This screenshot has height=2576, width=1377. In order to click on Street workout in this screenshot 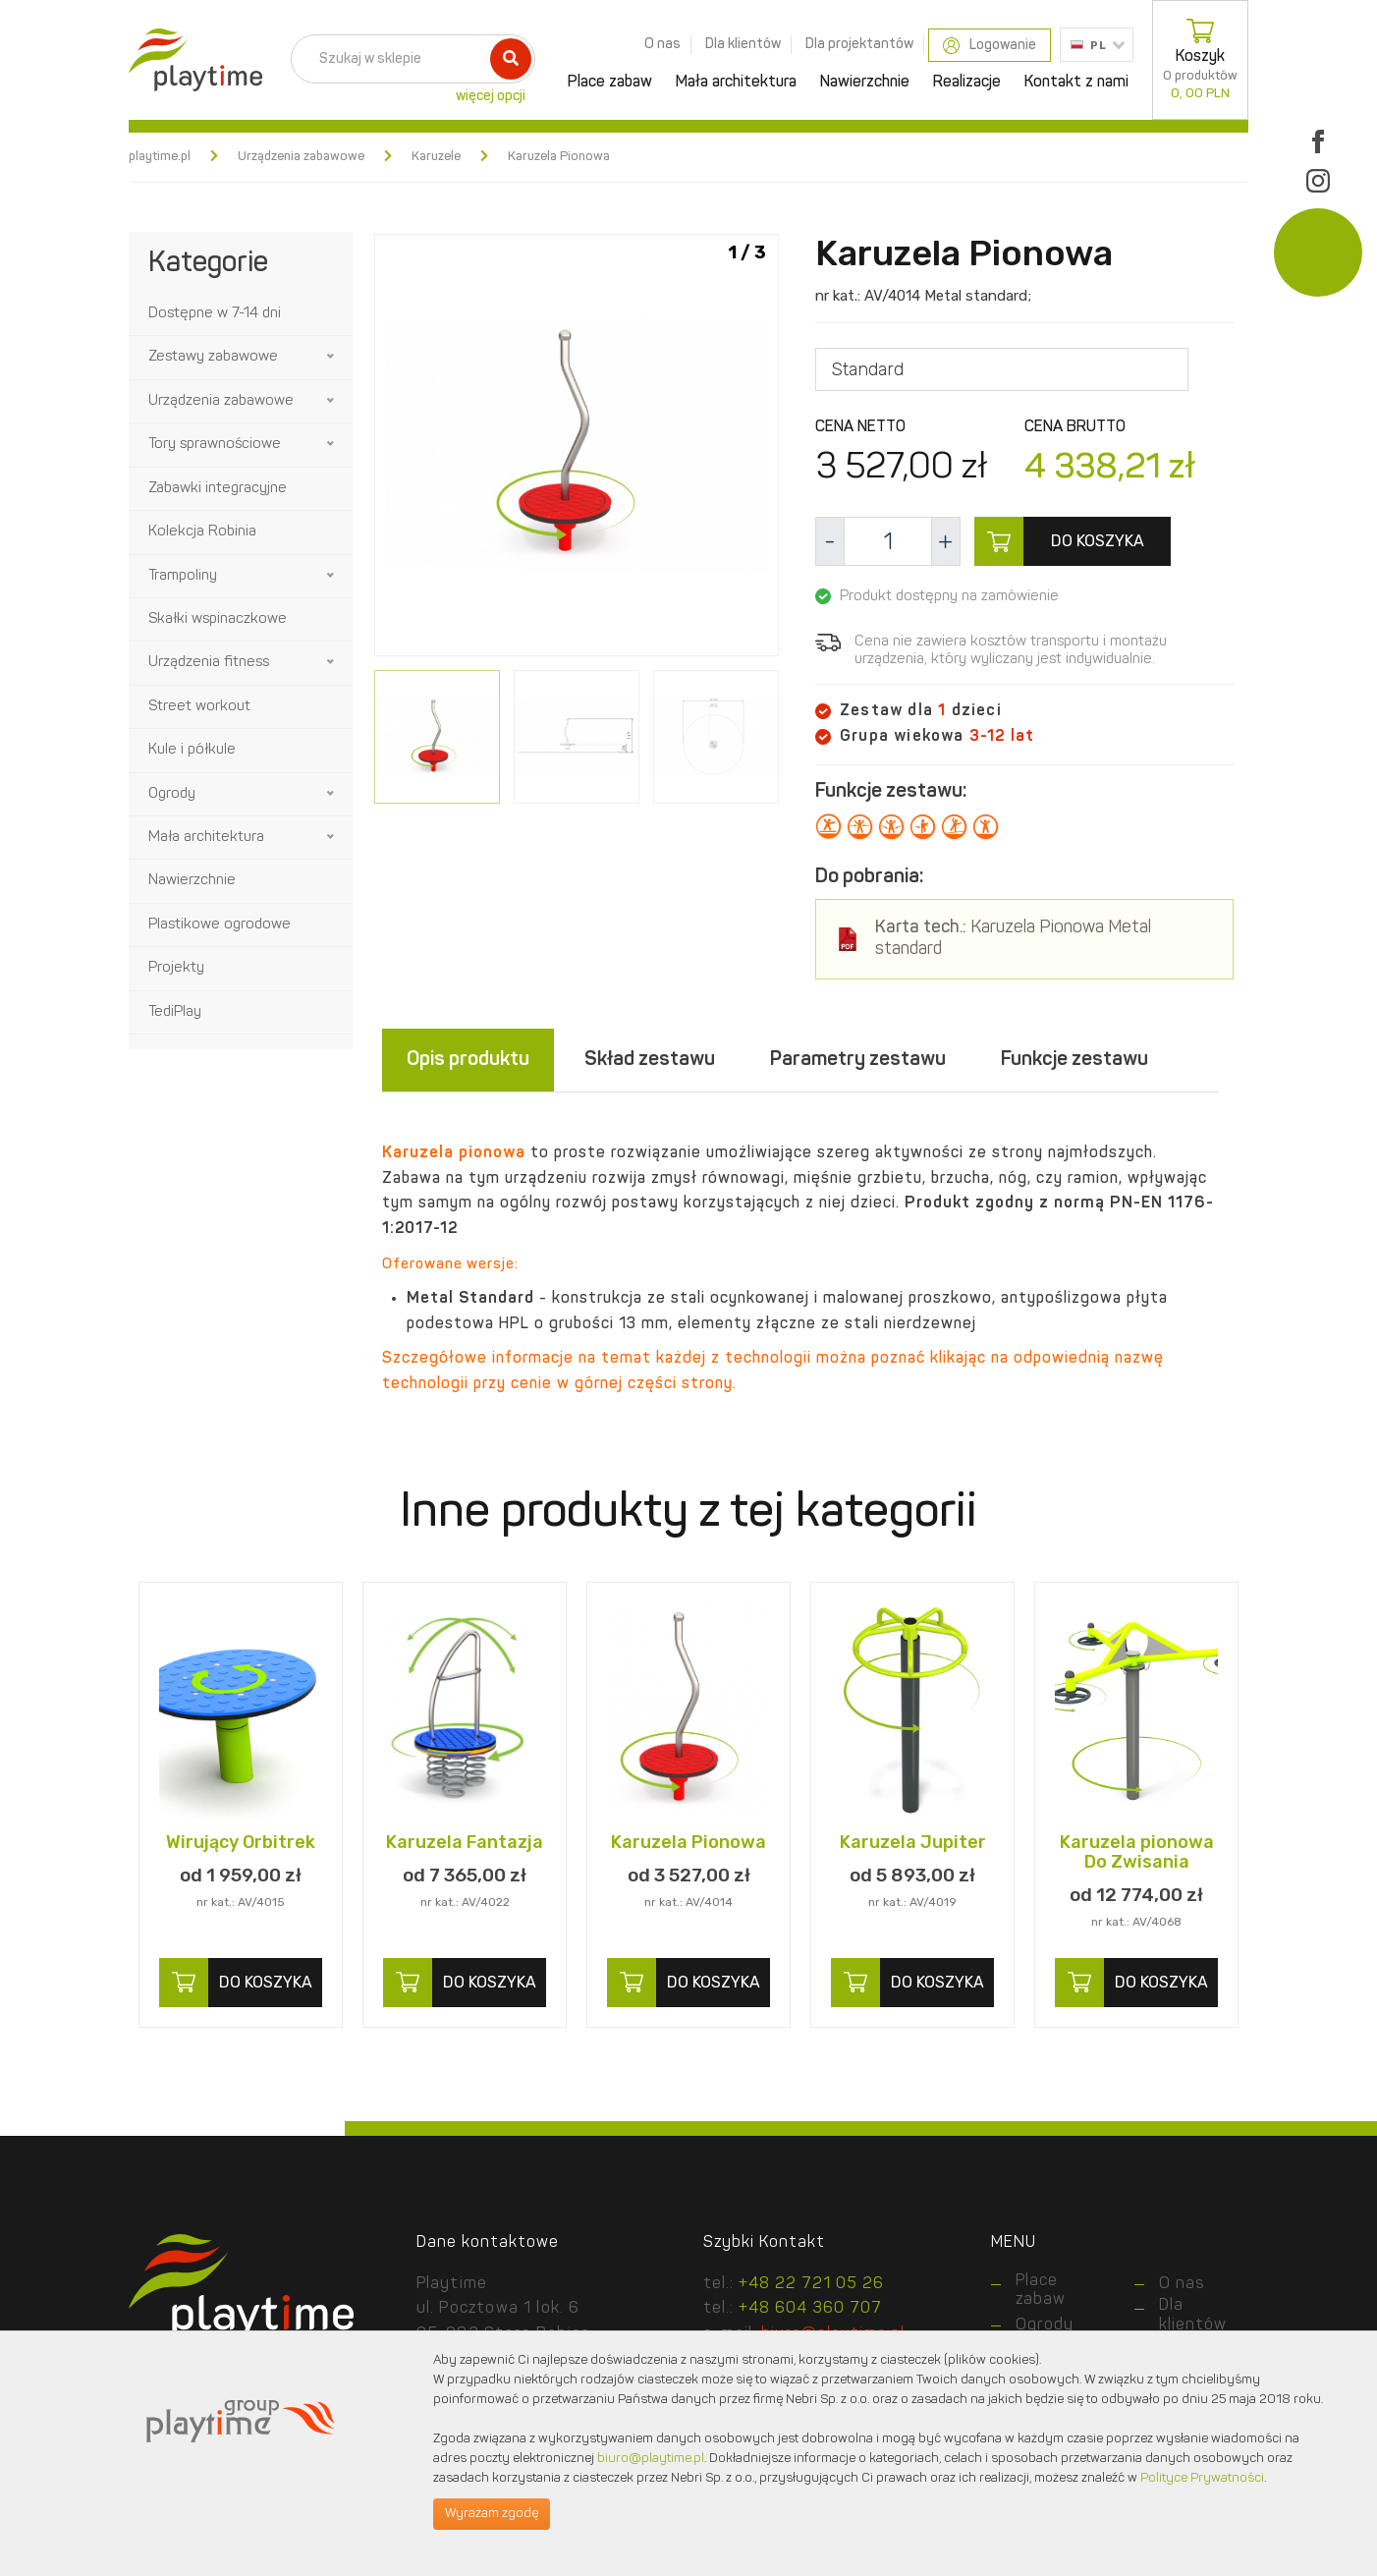, I will do `click(199, 707)`.